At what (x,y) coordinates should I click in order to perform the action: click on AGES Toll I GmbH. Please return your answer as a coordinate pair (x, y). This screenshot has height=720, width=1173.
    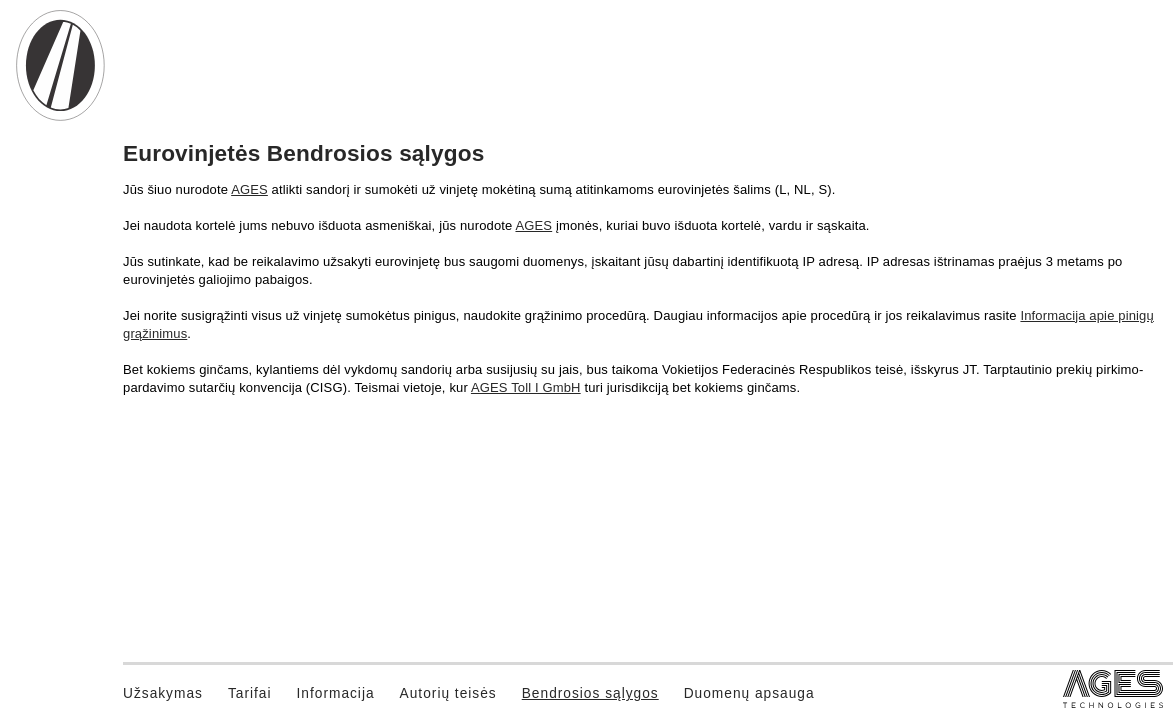
    Looking at the image, I should click on (526, 387).